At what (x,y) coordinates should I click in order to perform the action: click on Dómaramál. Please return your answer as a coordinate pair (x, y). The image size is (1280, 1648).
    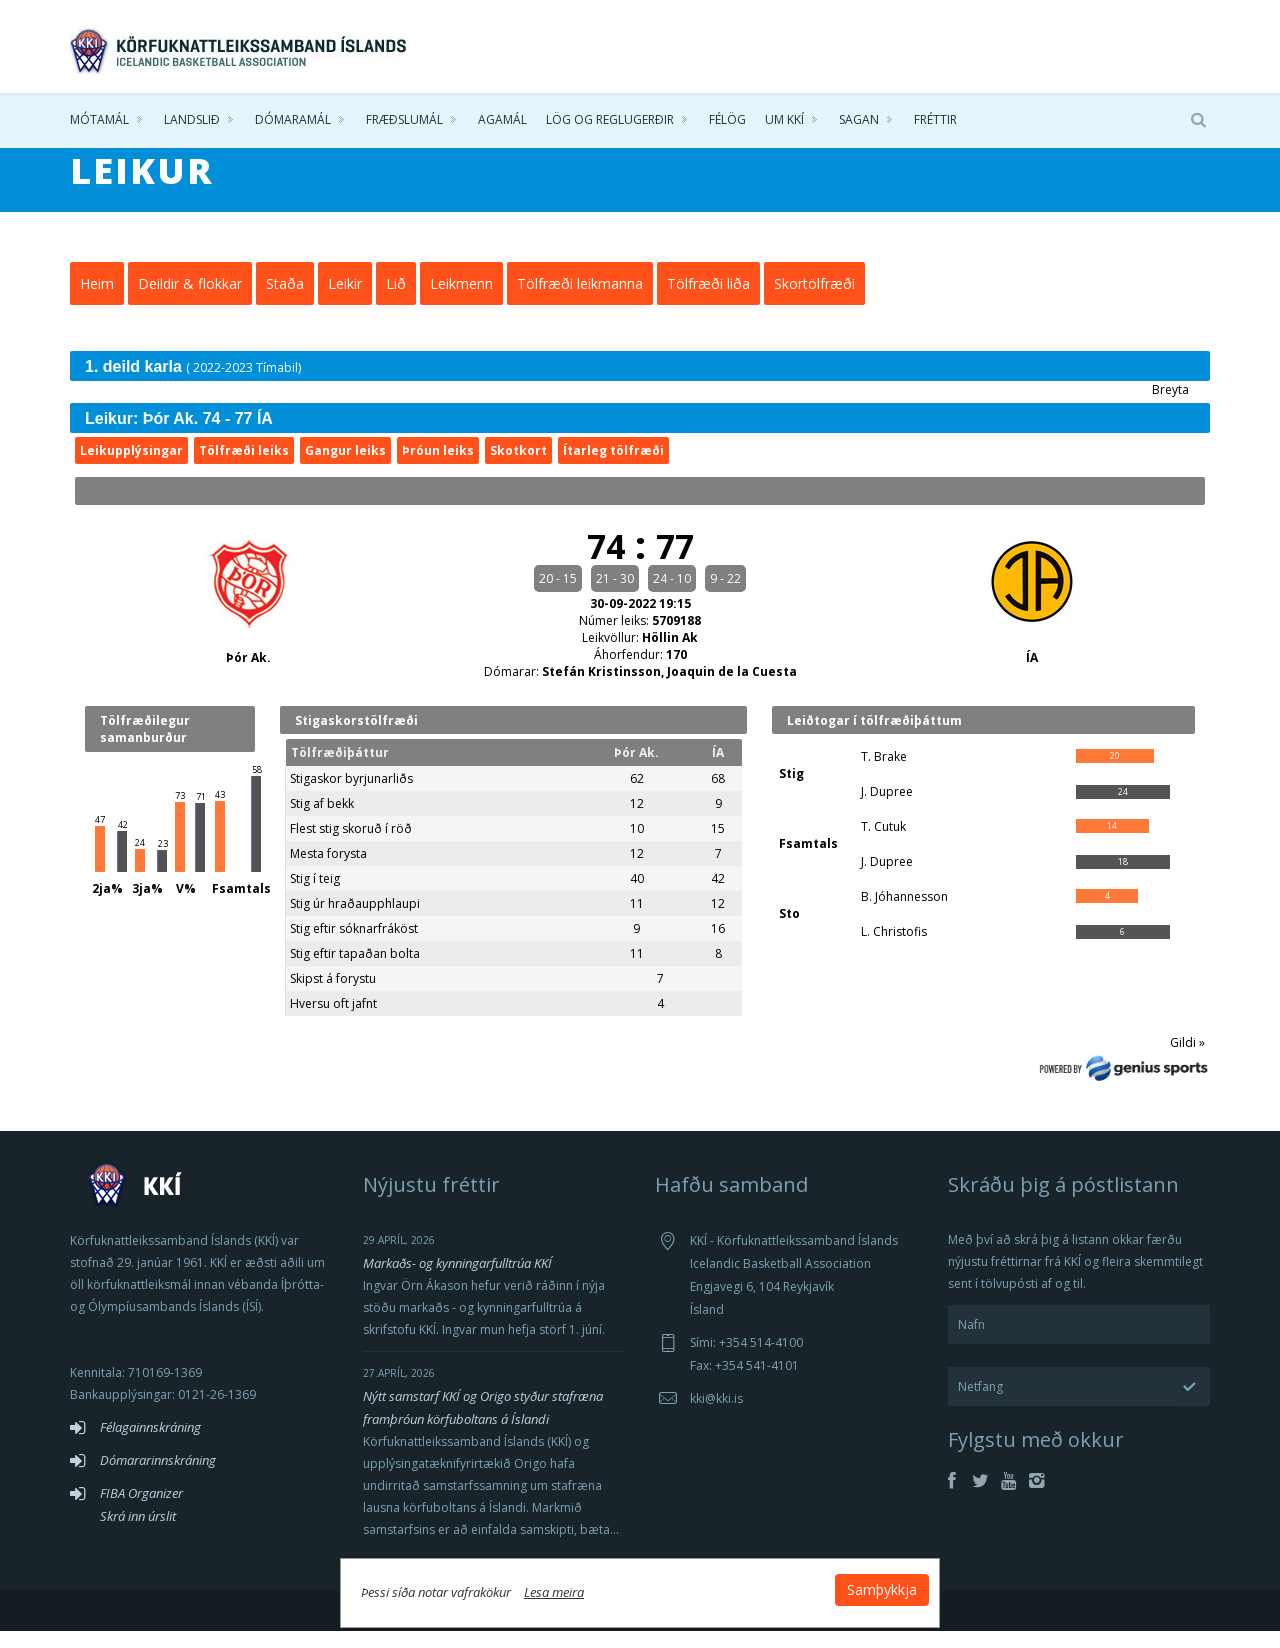
    Looking at the image, I should click on (293, 119).